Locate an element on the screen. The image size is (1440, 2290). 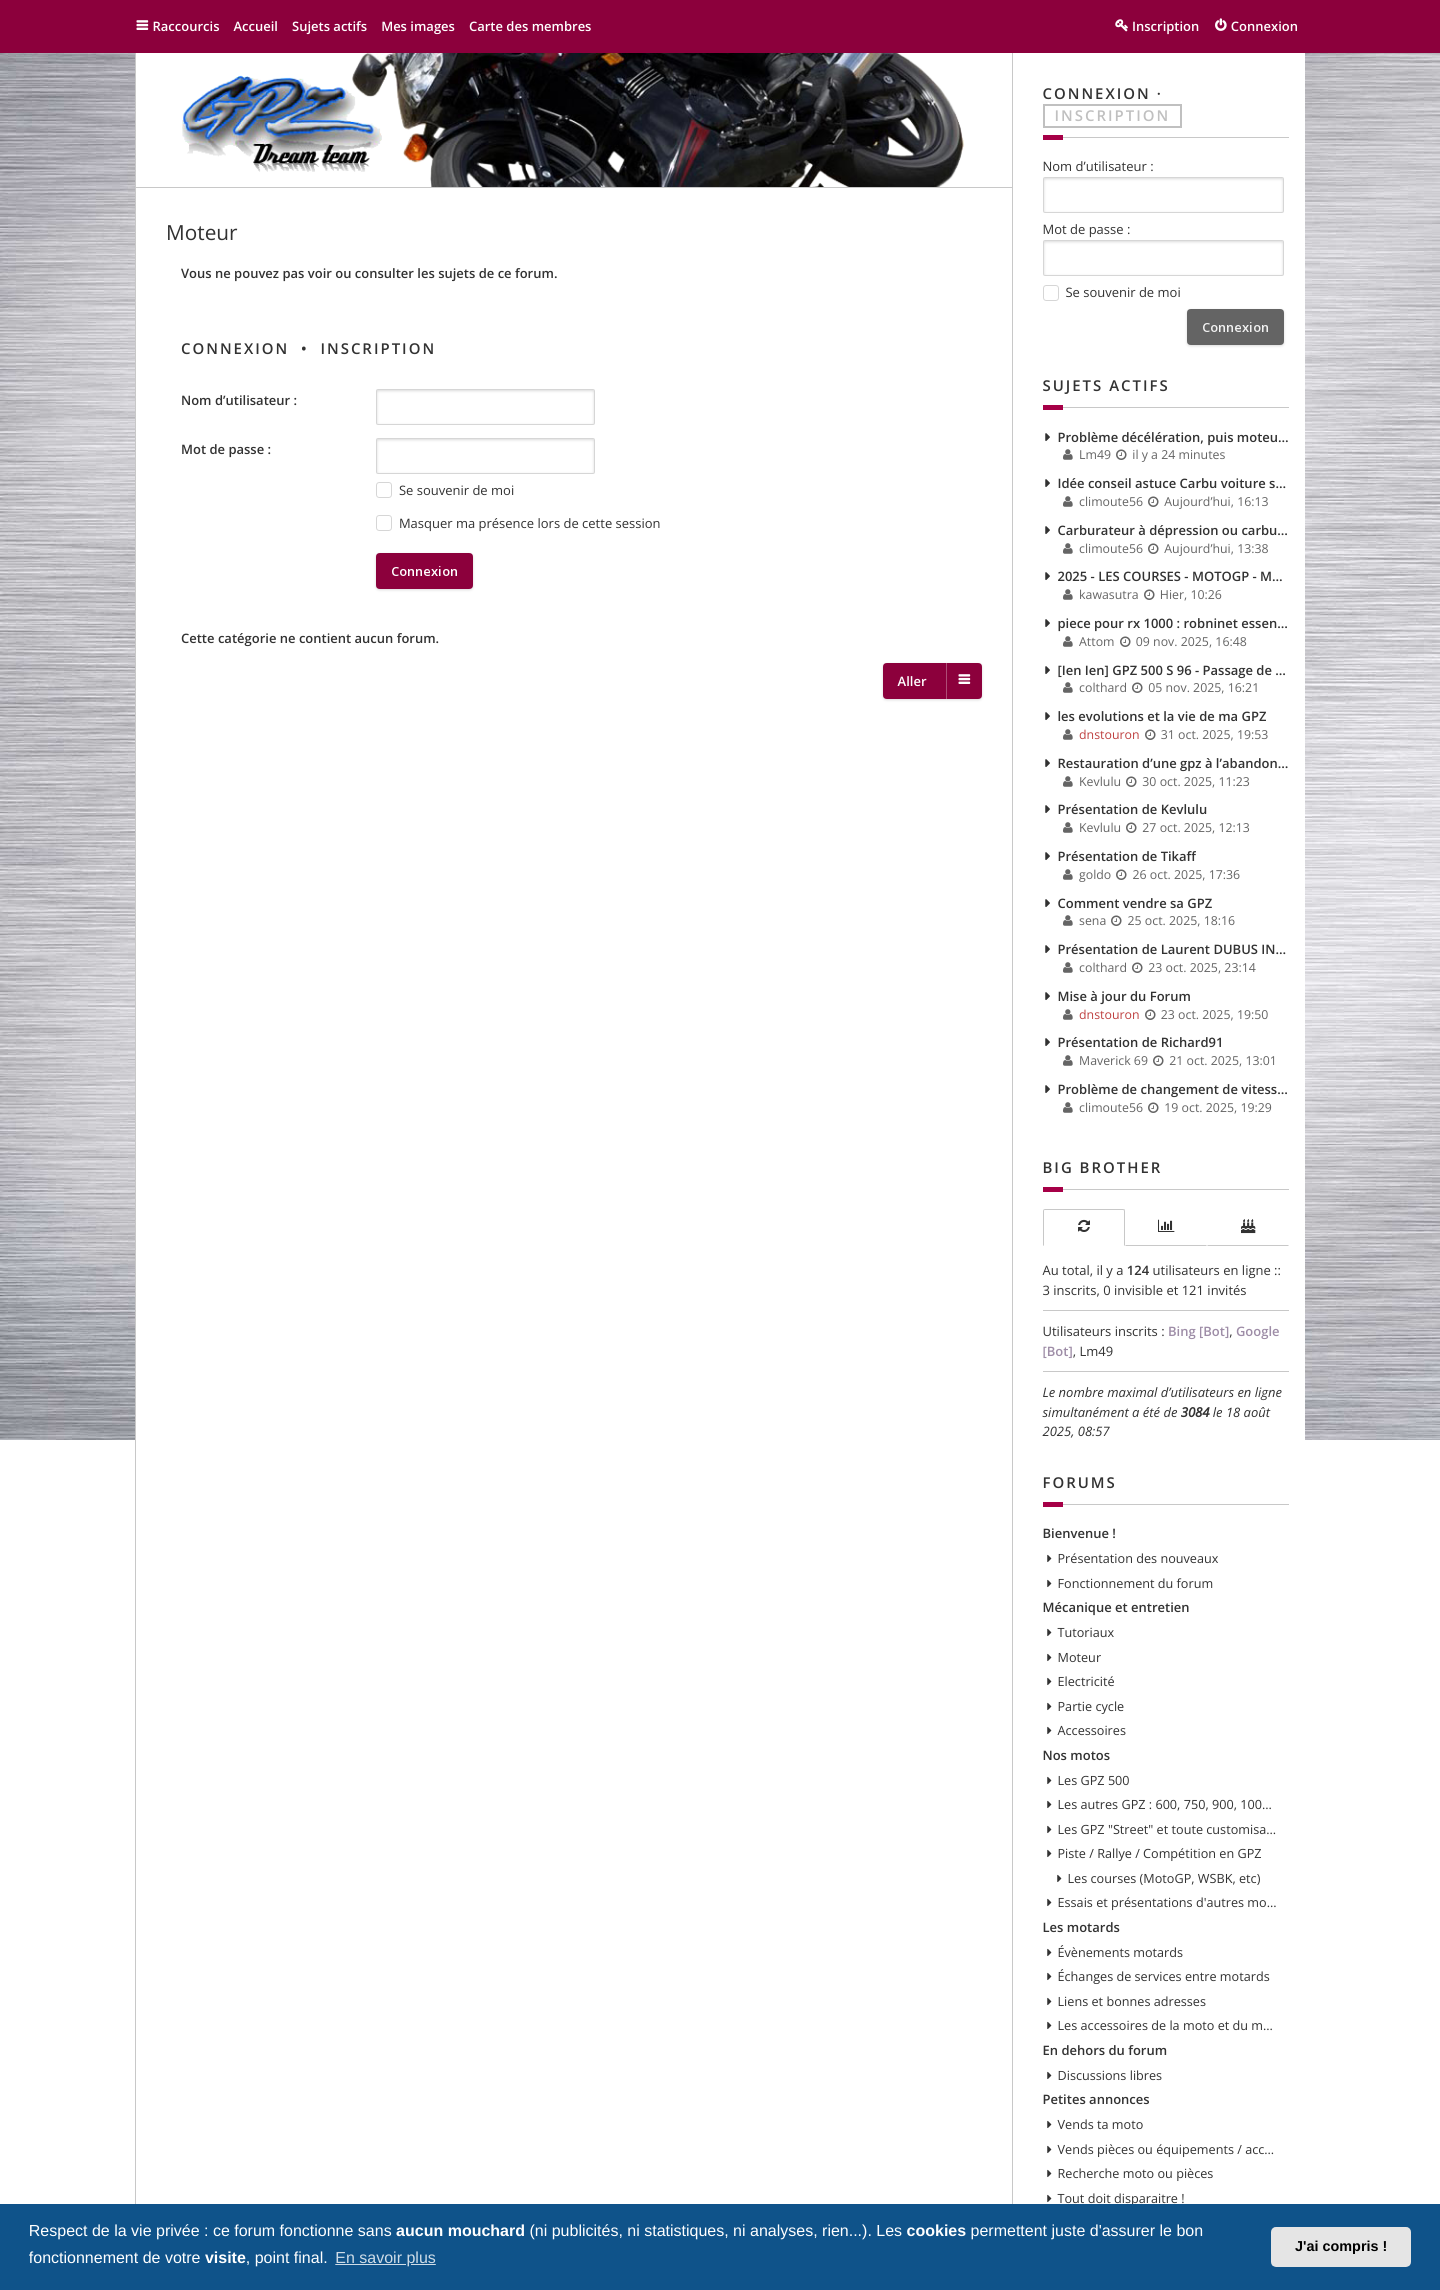
Essais et présentations d'autres modèles is located at coordinates (1169, 1902).